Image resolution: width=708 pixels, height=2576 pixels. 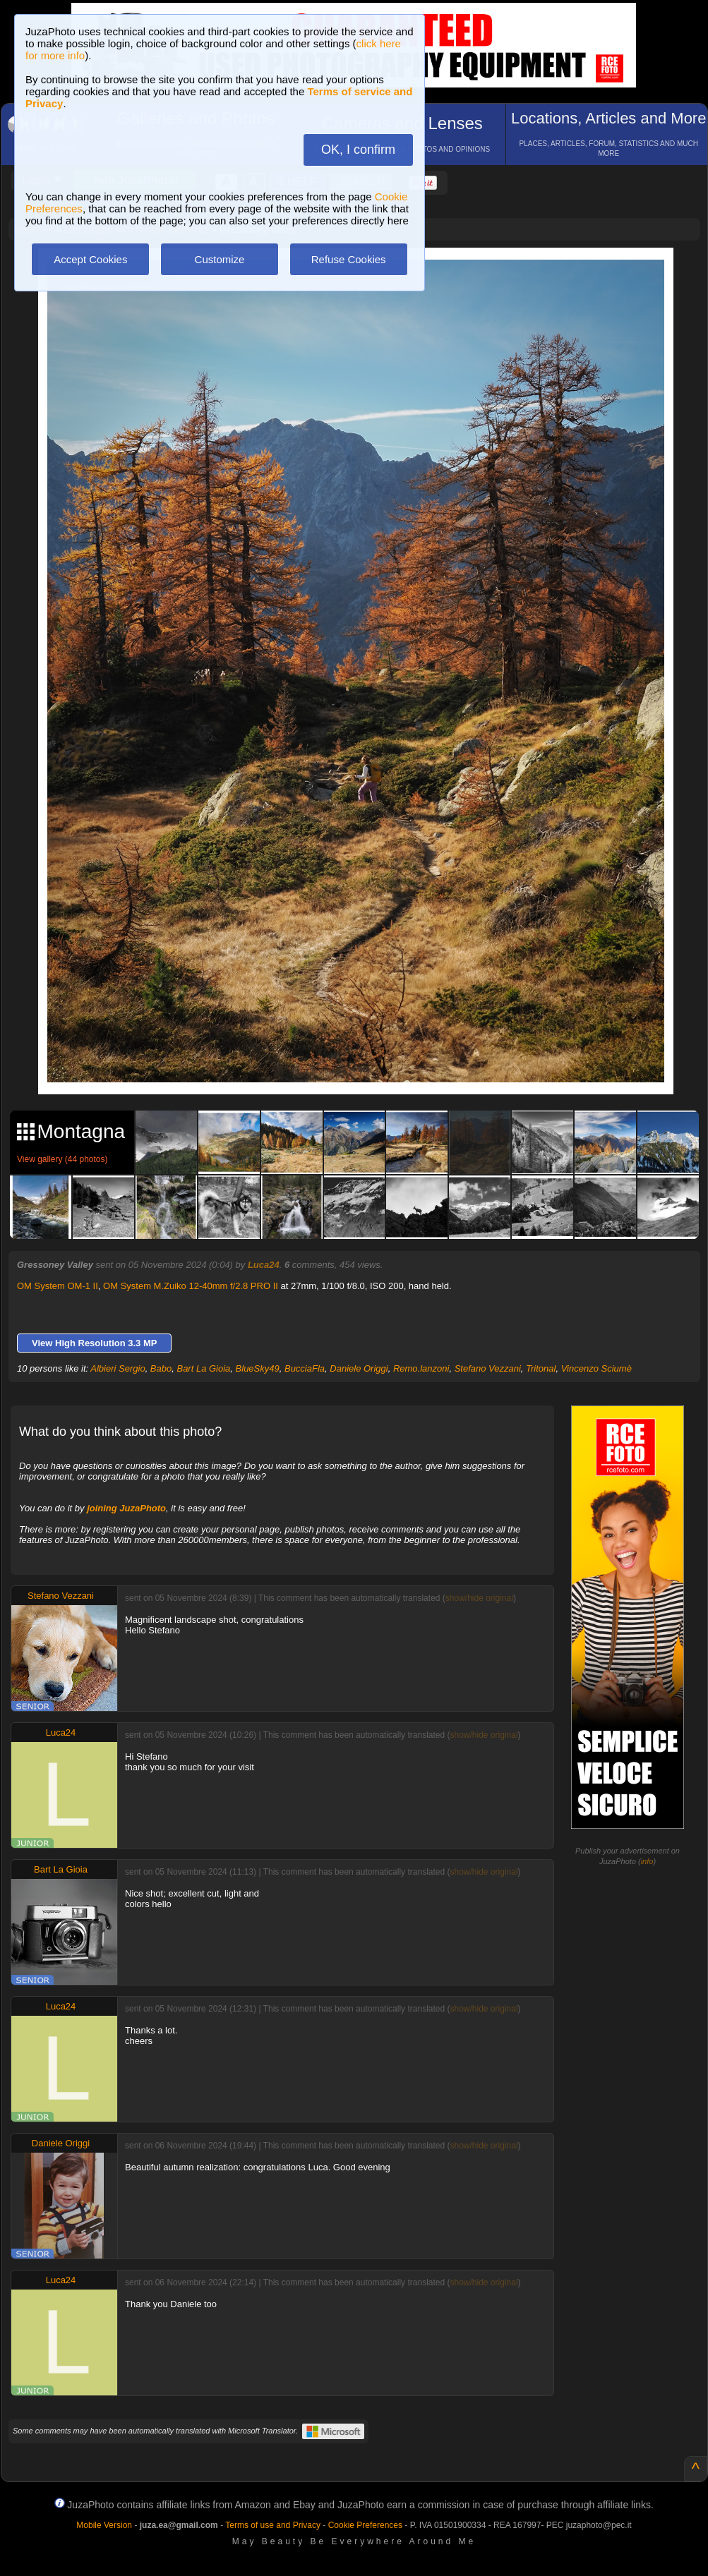 What do you see at coordinates (104, 2525) in the screenshot?
I see `Mobile Version` at bounding box center [104, 2525].